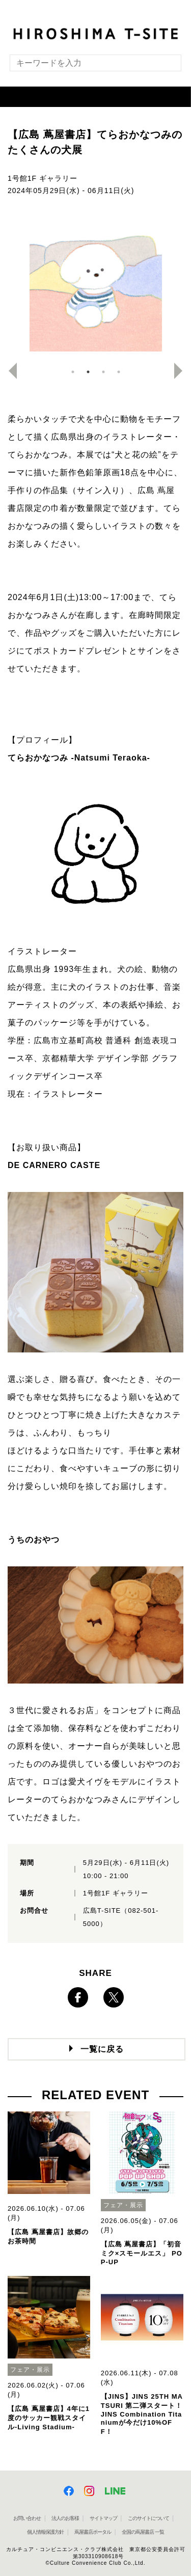 Image resolution: width=191 pixels, height=2576 pixels. I want to click on [option], so click(95, 285).